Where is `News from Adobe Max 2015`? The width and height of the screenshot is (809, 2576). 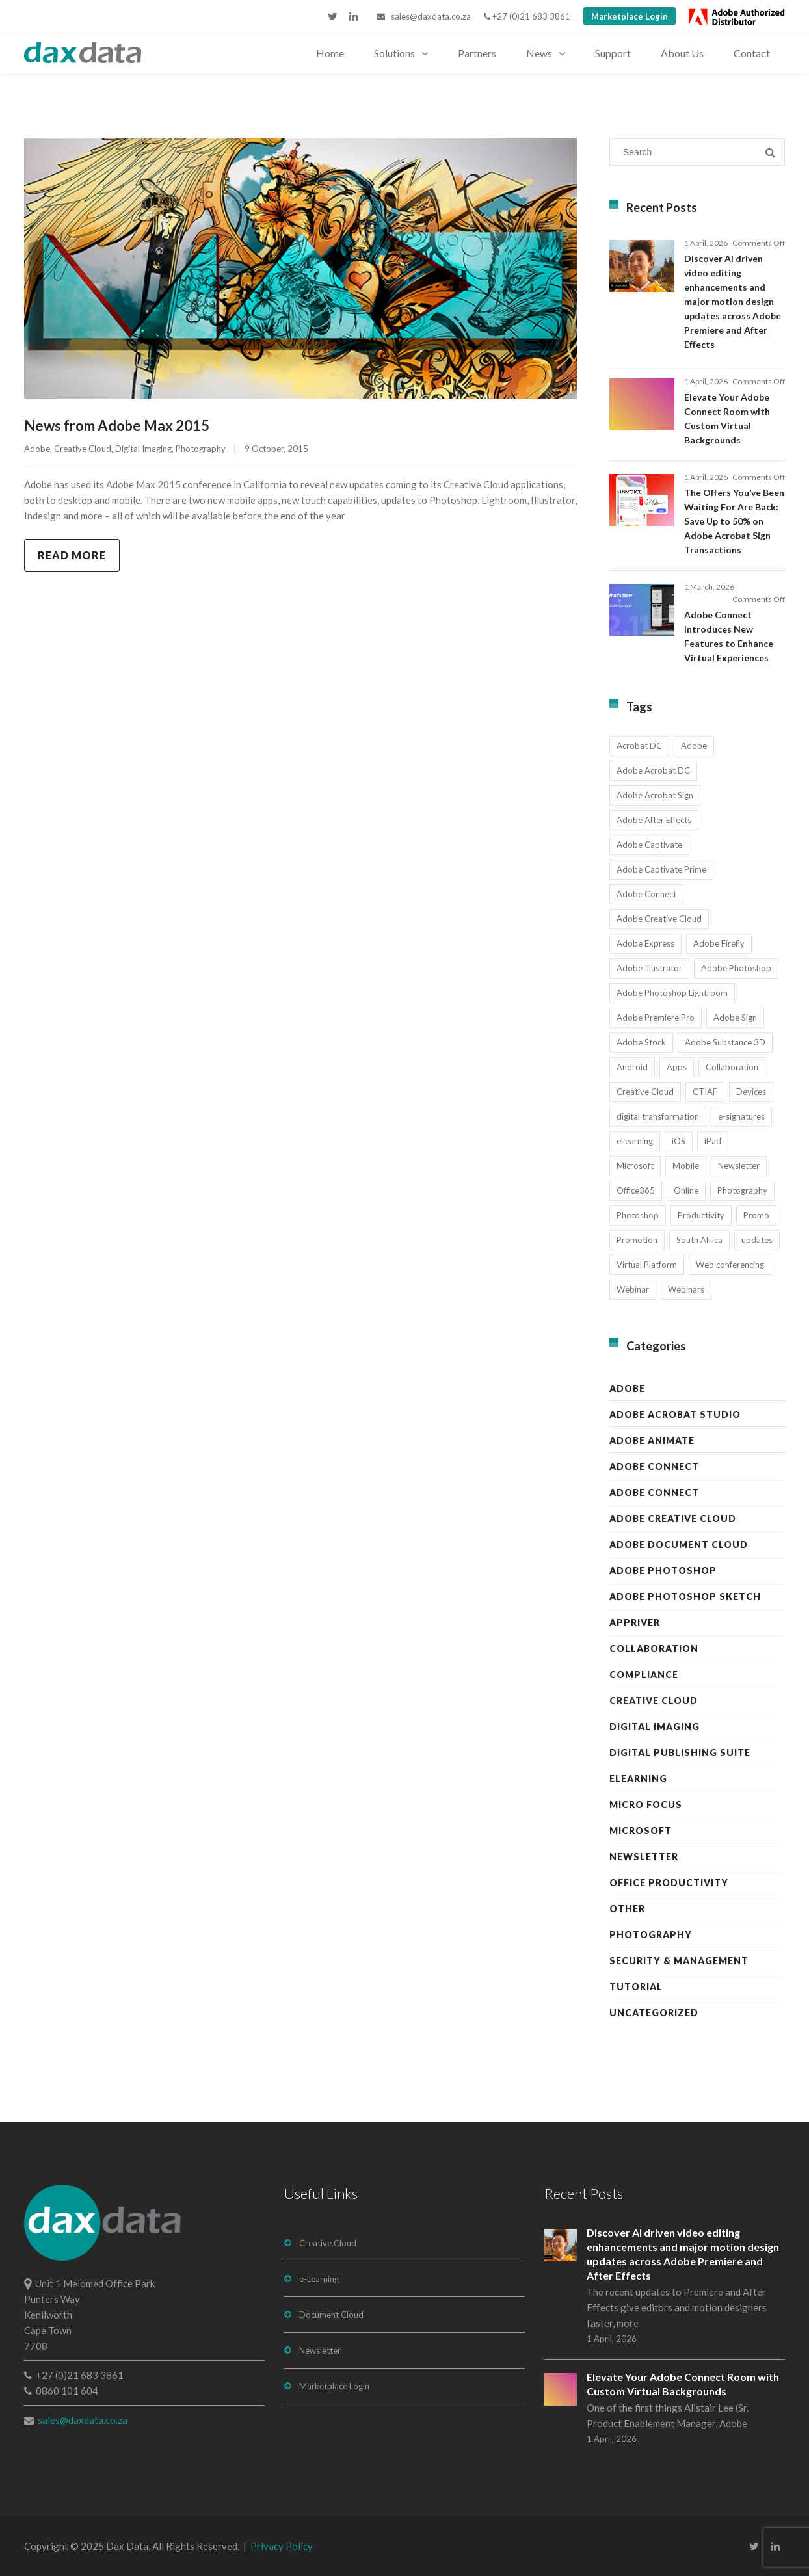 News from Adobe Max 2015 is located at coordinates (116, 425).